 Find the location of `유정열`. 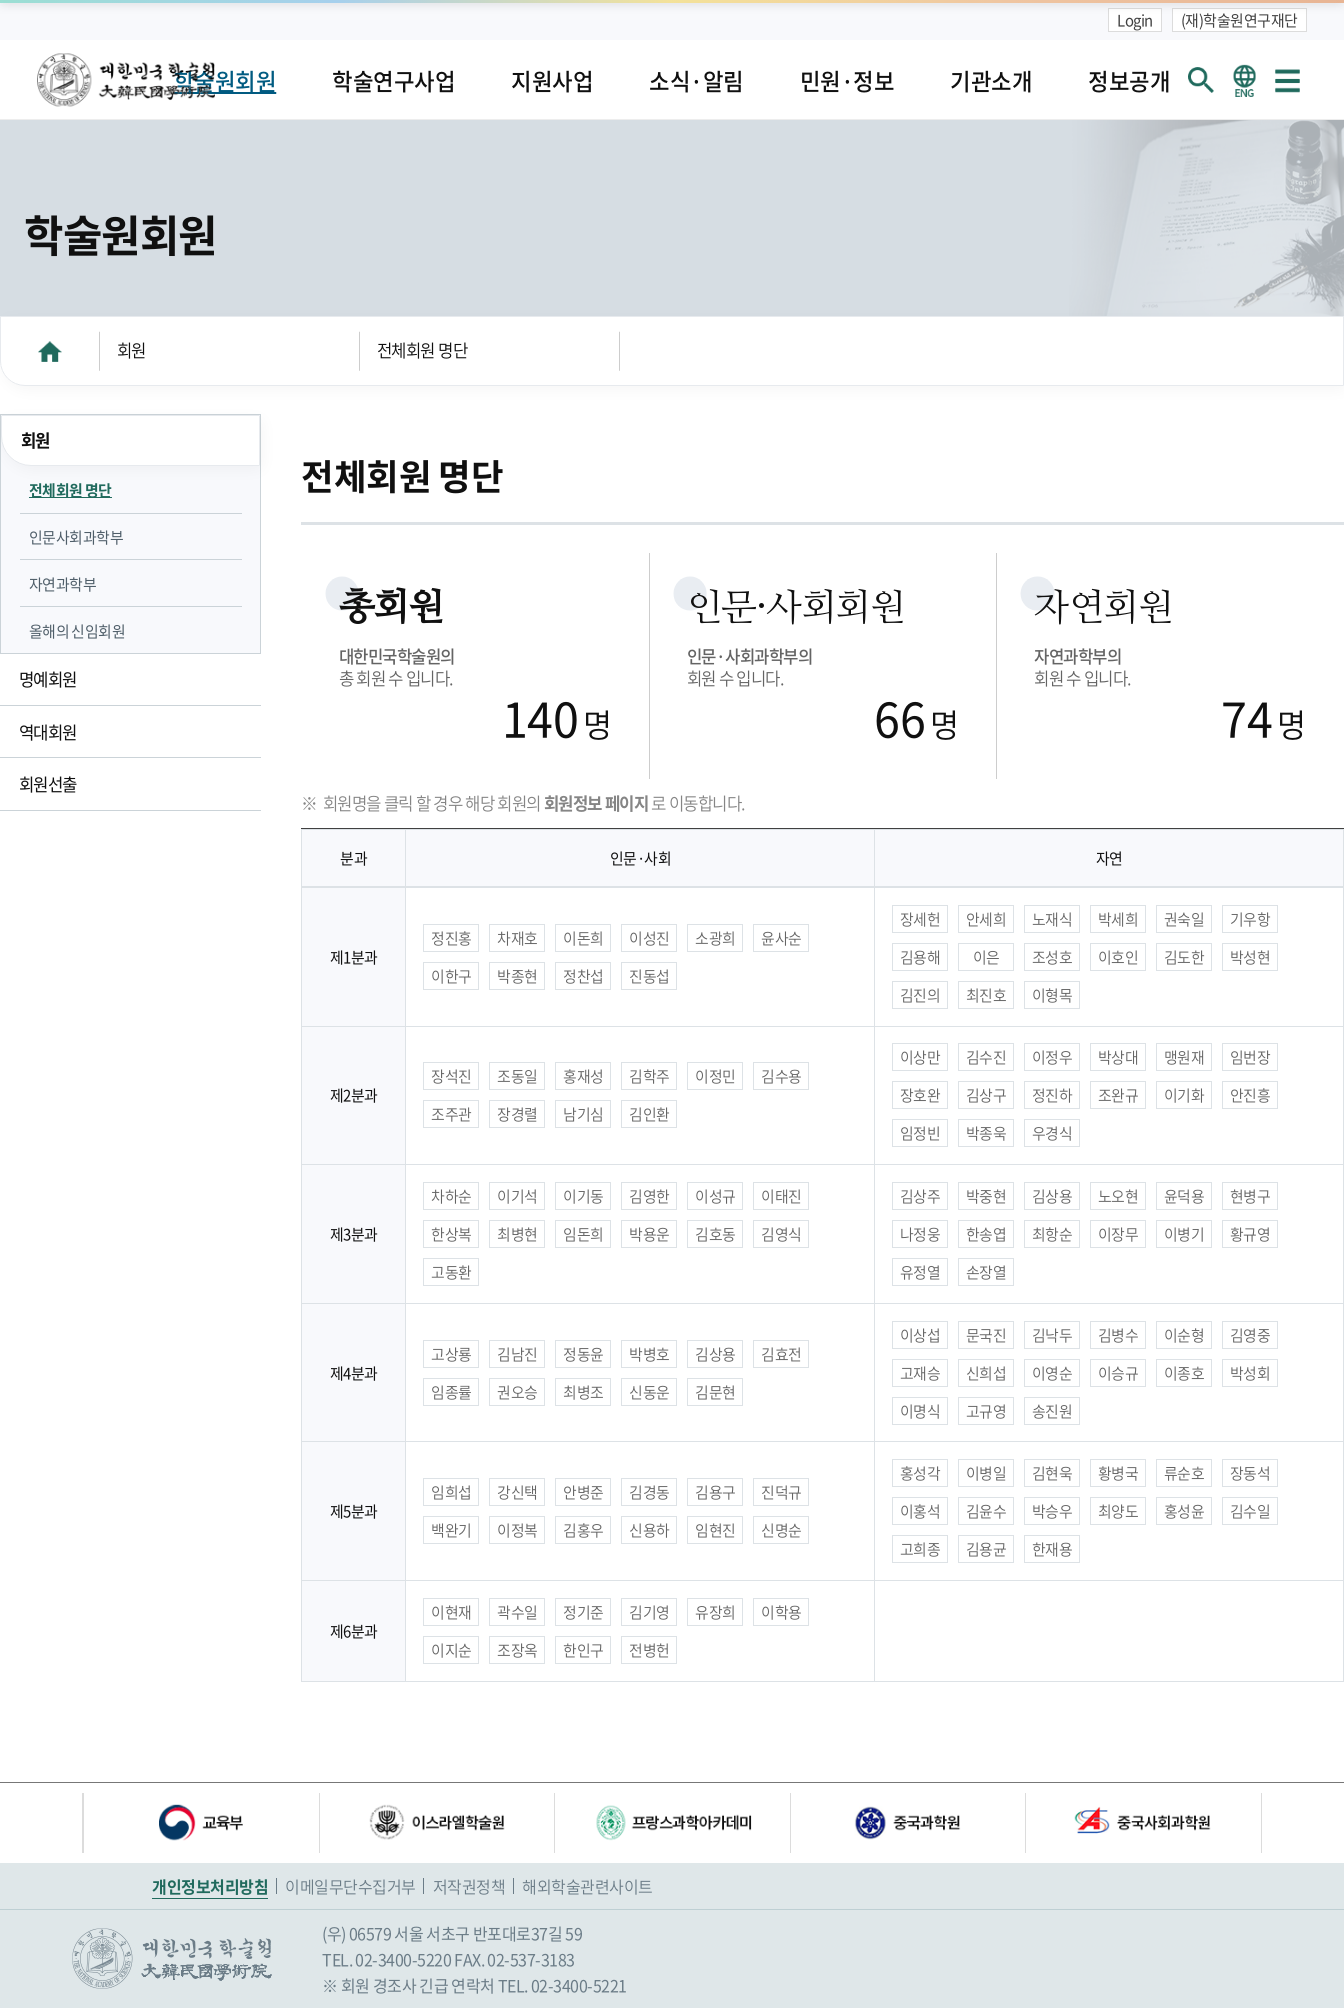

유정열 is located at coordinates (920, 1272).